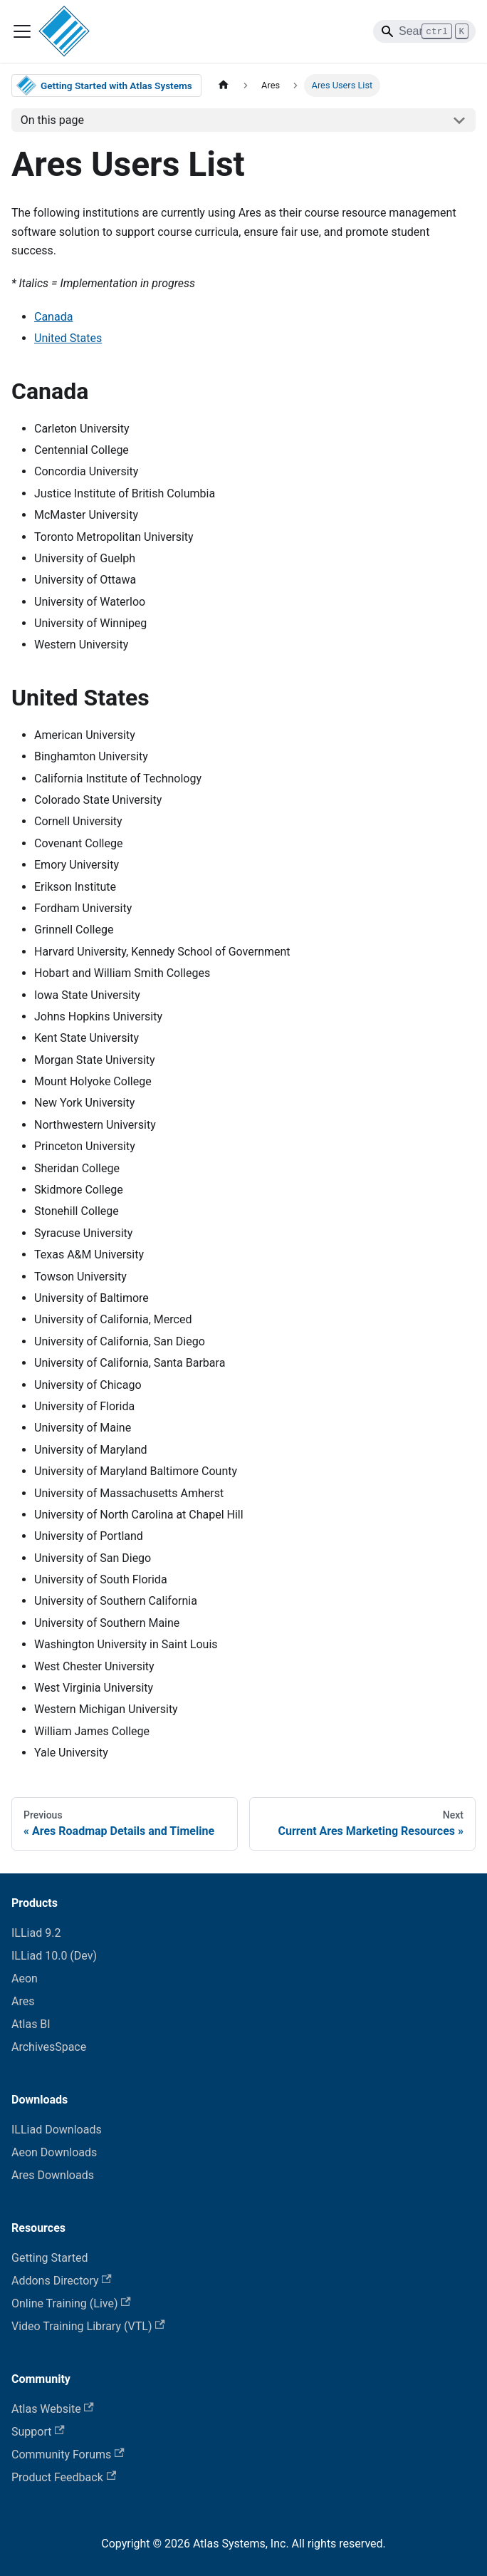 This screenshot has height=2576, width=487. I want to click on Community Forums, so click(68, 2454).